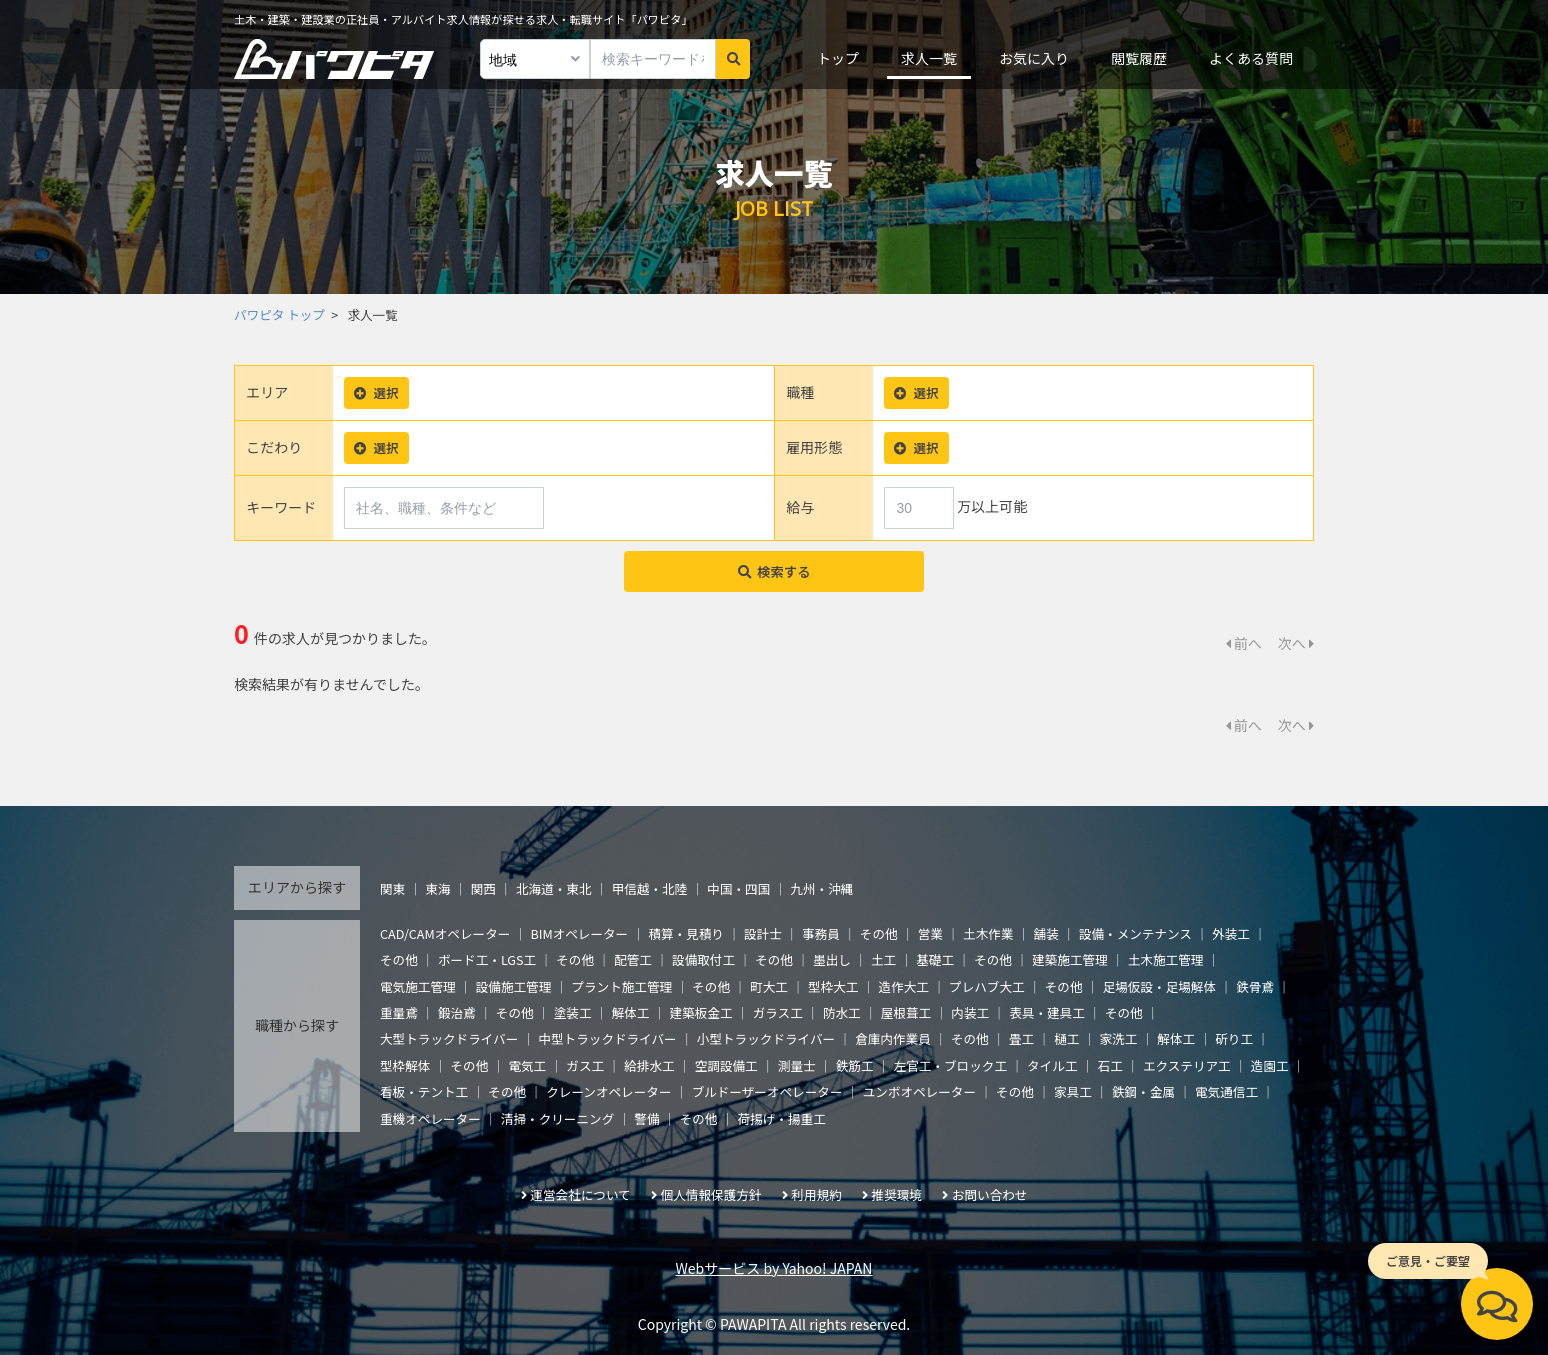  What do you see at coordinates (483, 888) in the screenshot?
I see `関西` at bounding box center [483, 888].